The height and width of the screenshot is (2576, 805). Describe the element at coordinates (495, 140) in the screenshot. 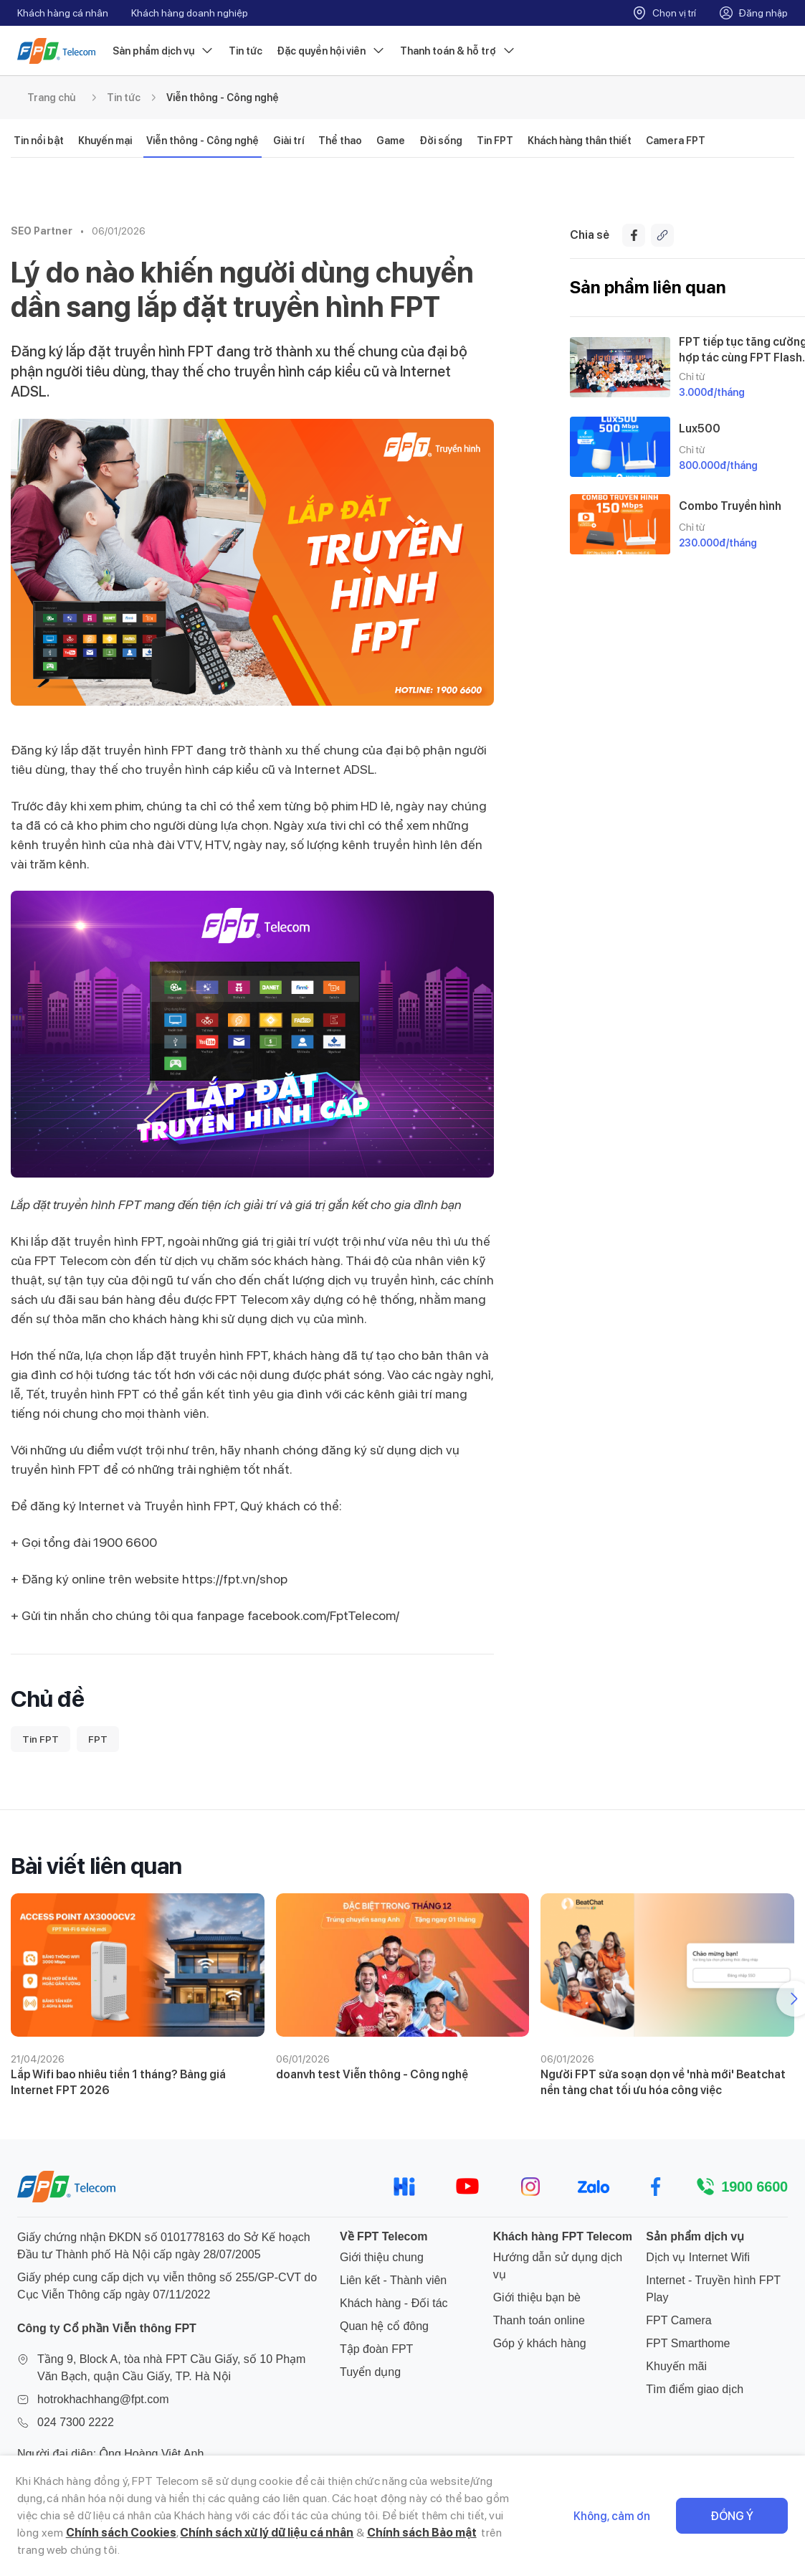

I see `Tin FPT` at that location.